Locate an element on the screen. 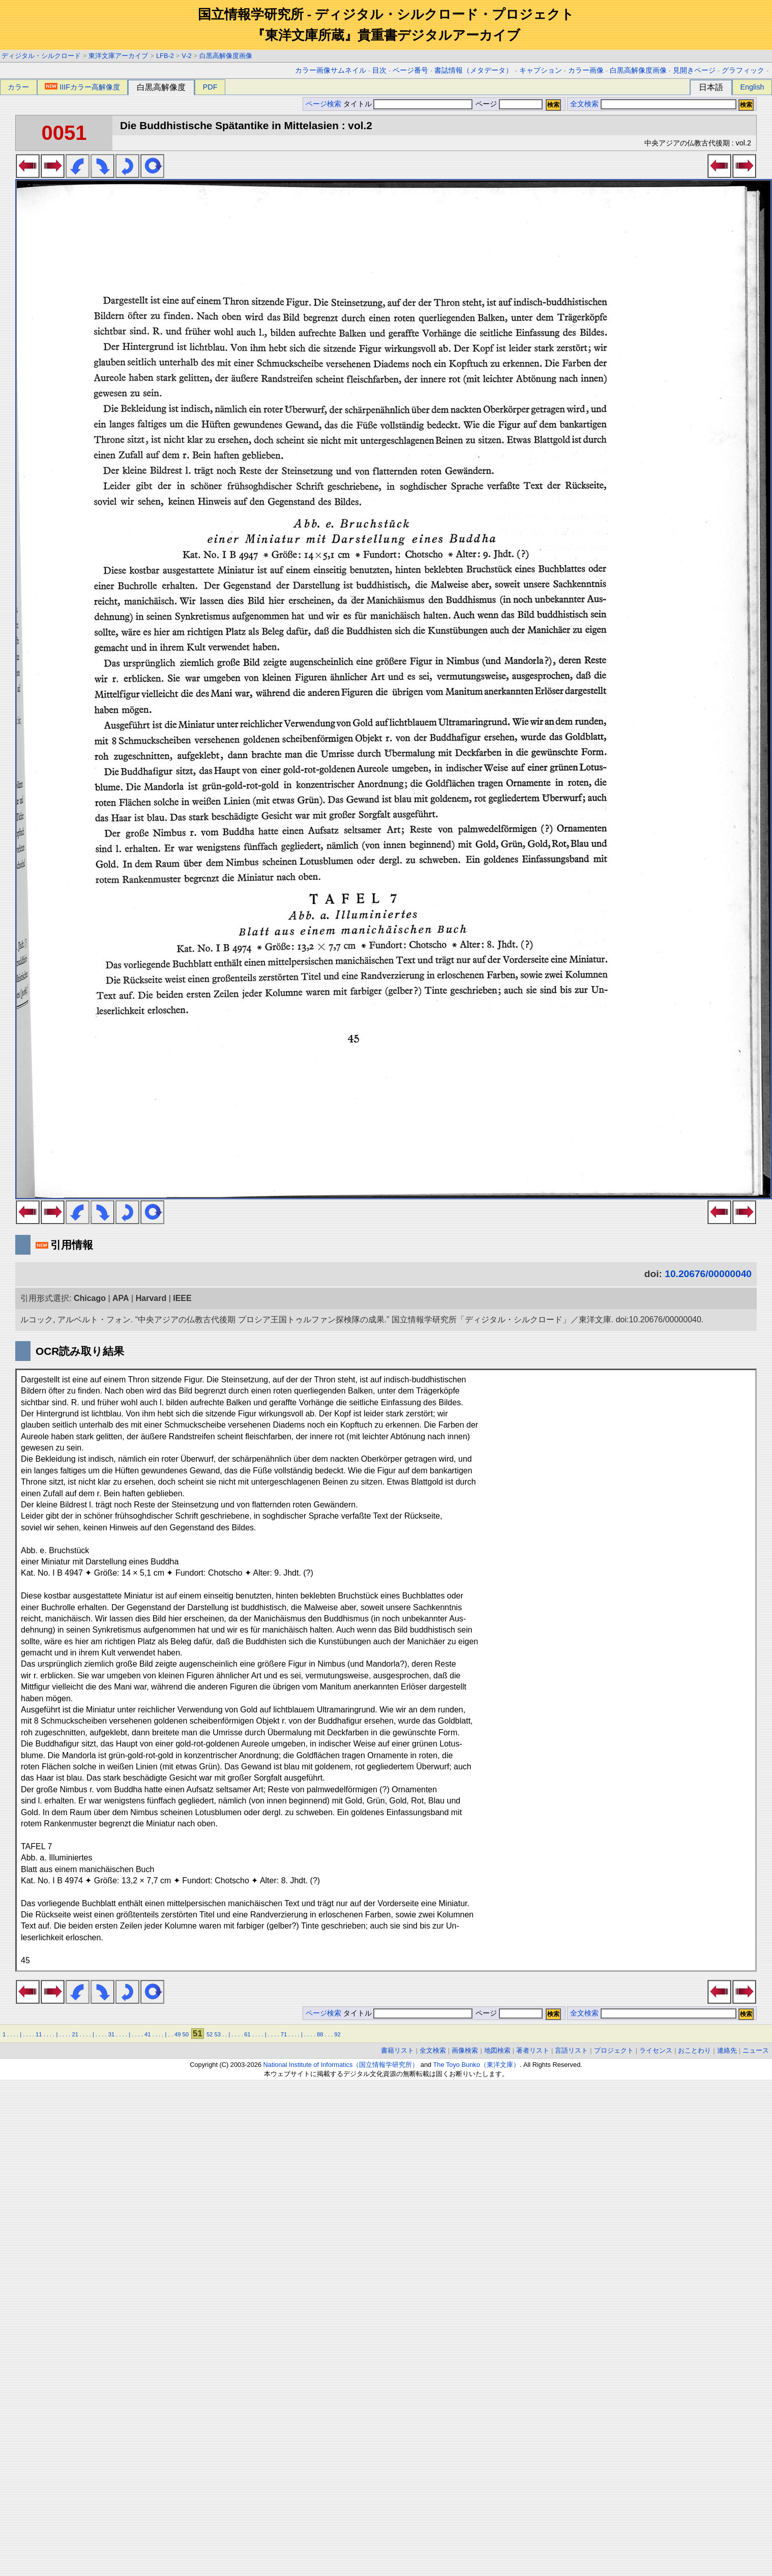 This screenshot has width=772, height=2576. IIIFカラー高解像度 is located at coordinates (82, 87).